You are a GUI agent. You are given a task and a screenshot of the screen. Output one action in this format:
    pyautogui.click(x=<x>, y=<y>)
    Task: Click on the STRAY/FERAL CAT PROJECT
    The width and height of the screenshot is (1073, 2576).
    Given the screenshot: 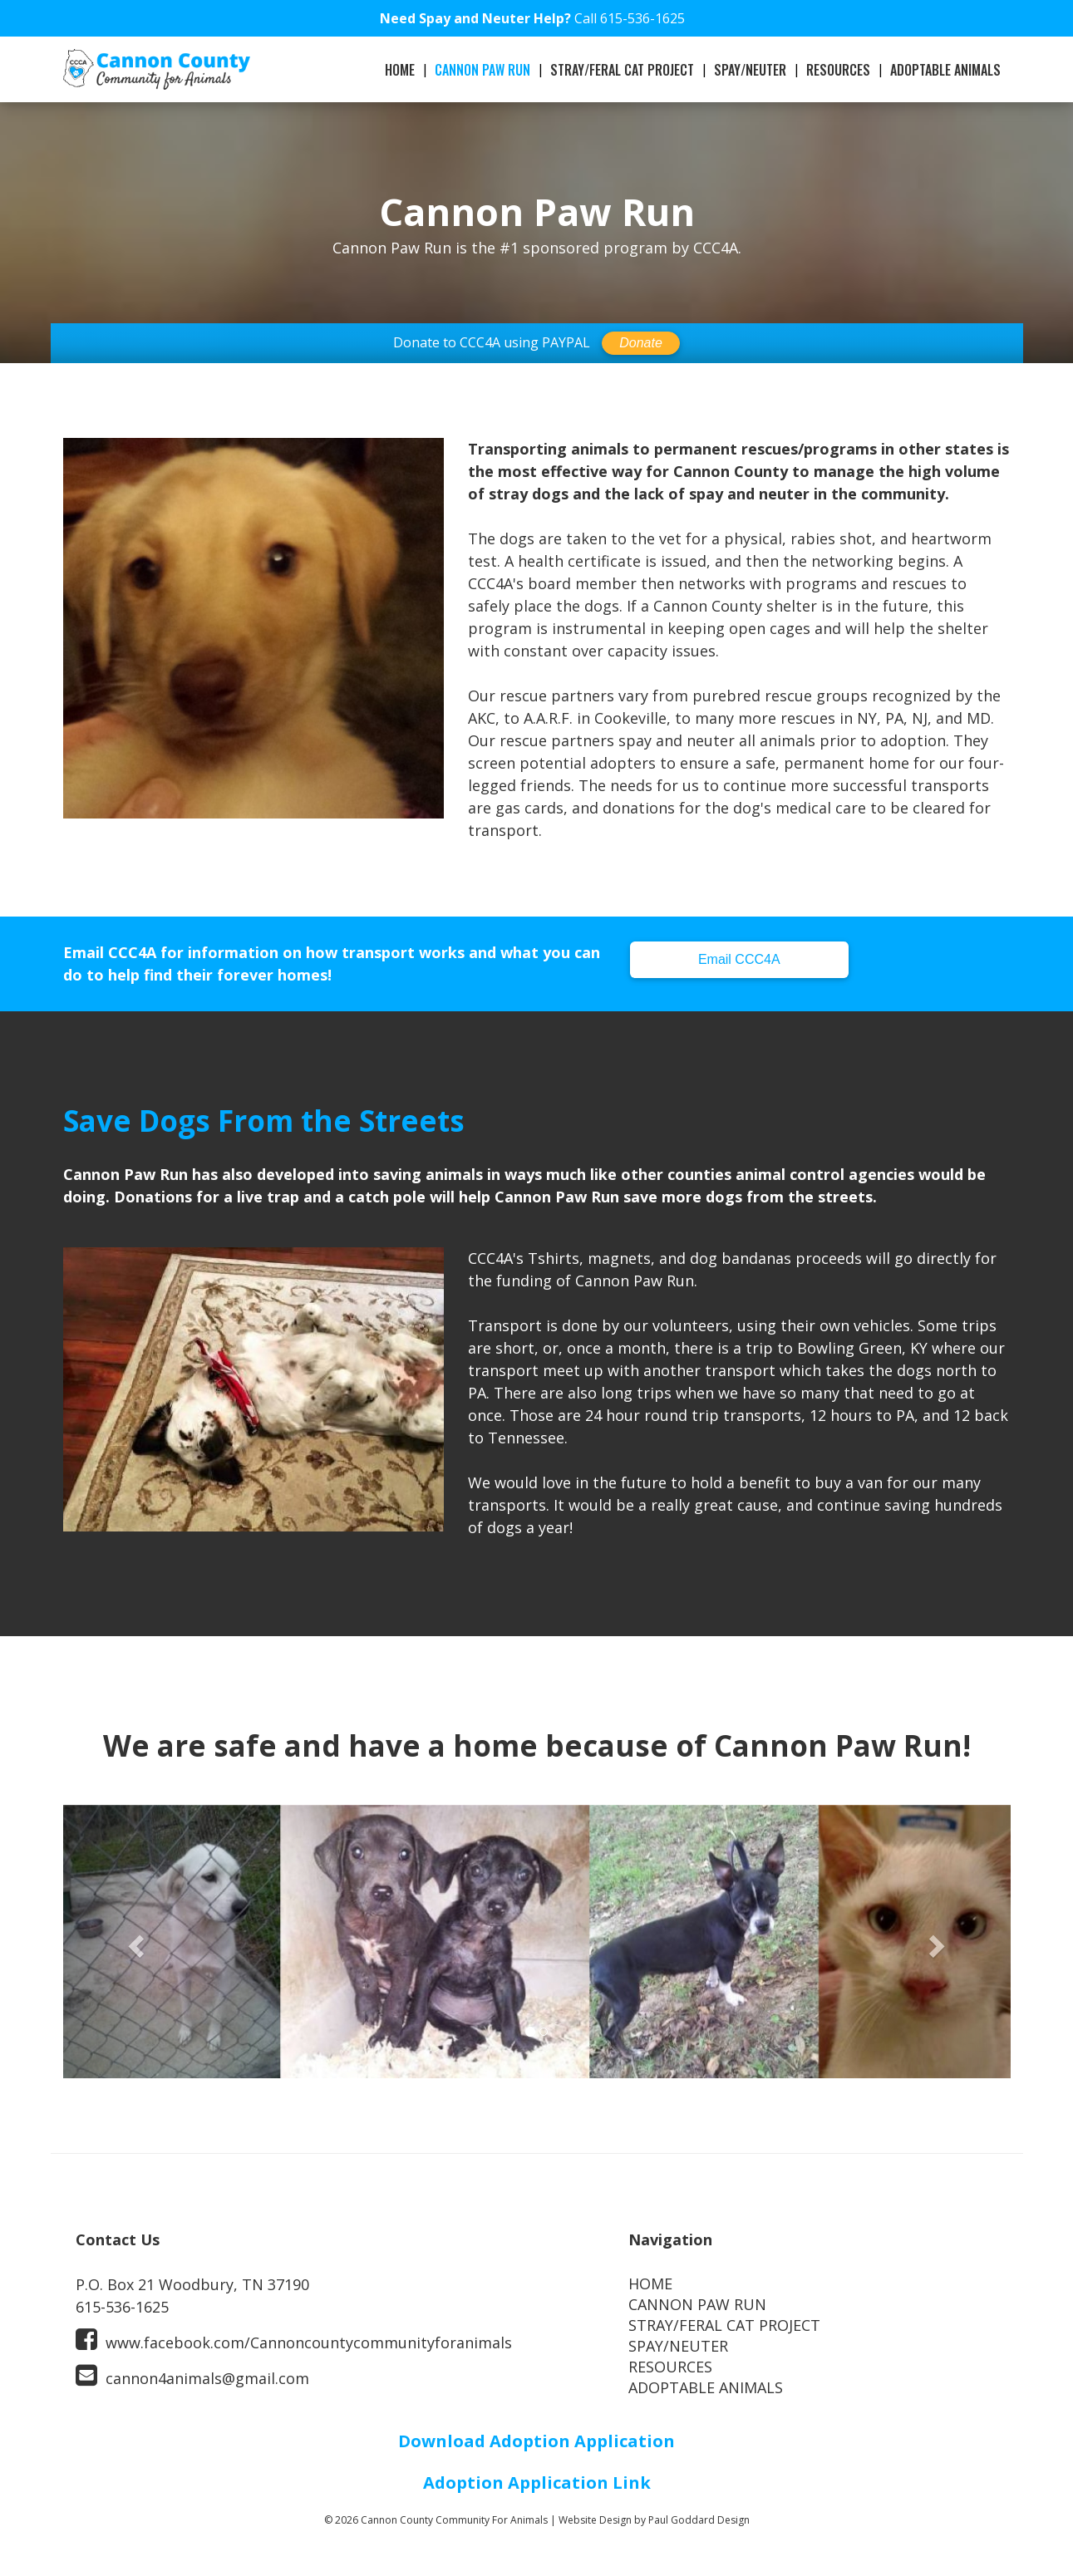 What is the action you would take?
    pyautogui.click(x=622, y=69)
    